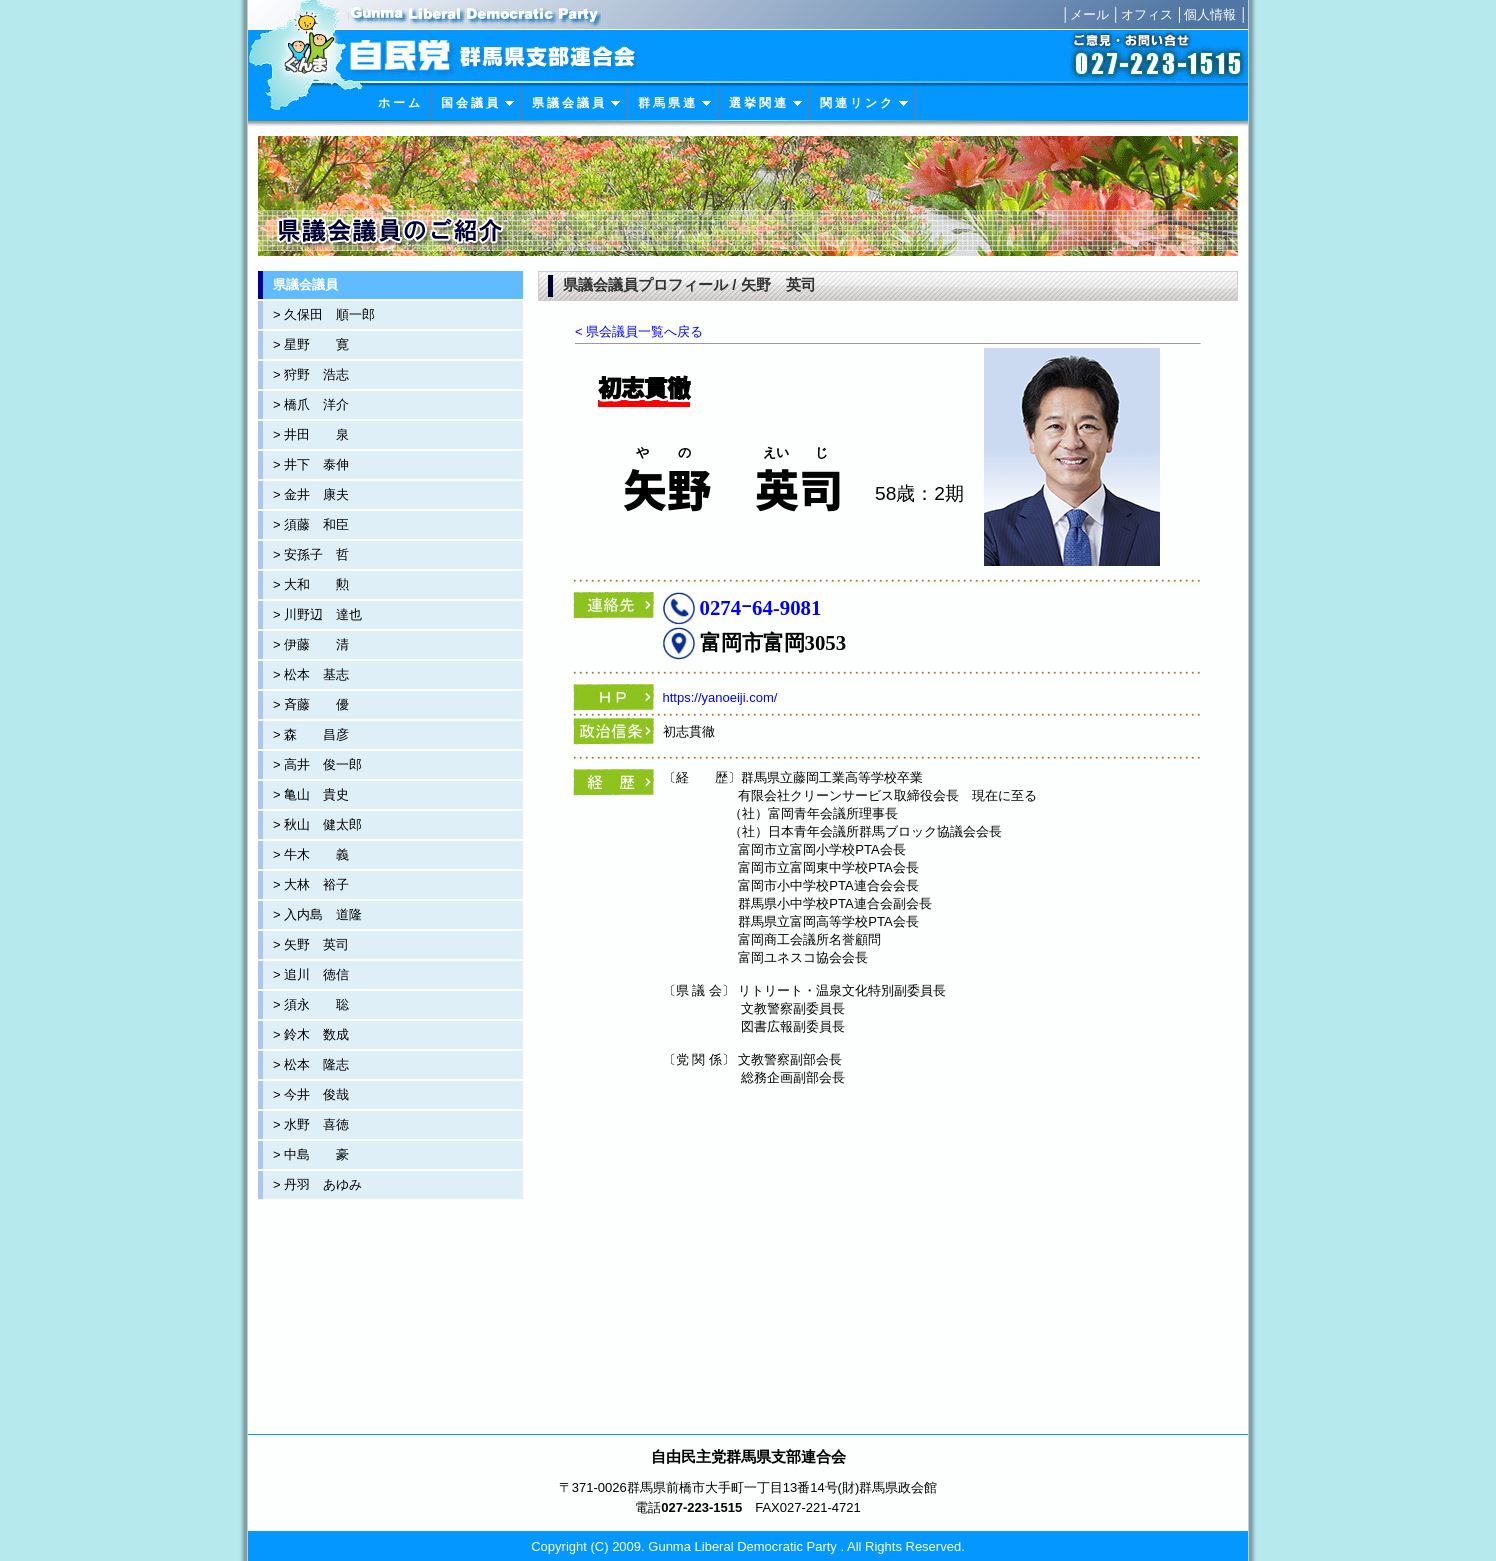  What do you see at coordinates (311, 674) in the screenshot?
I see `> 松本 基志` at bounding box center [311, 674].